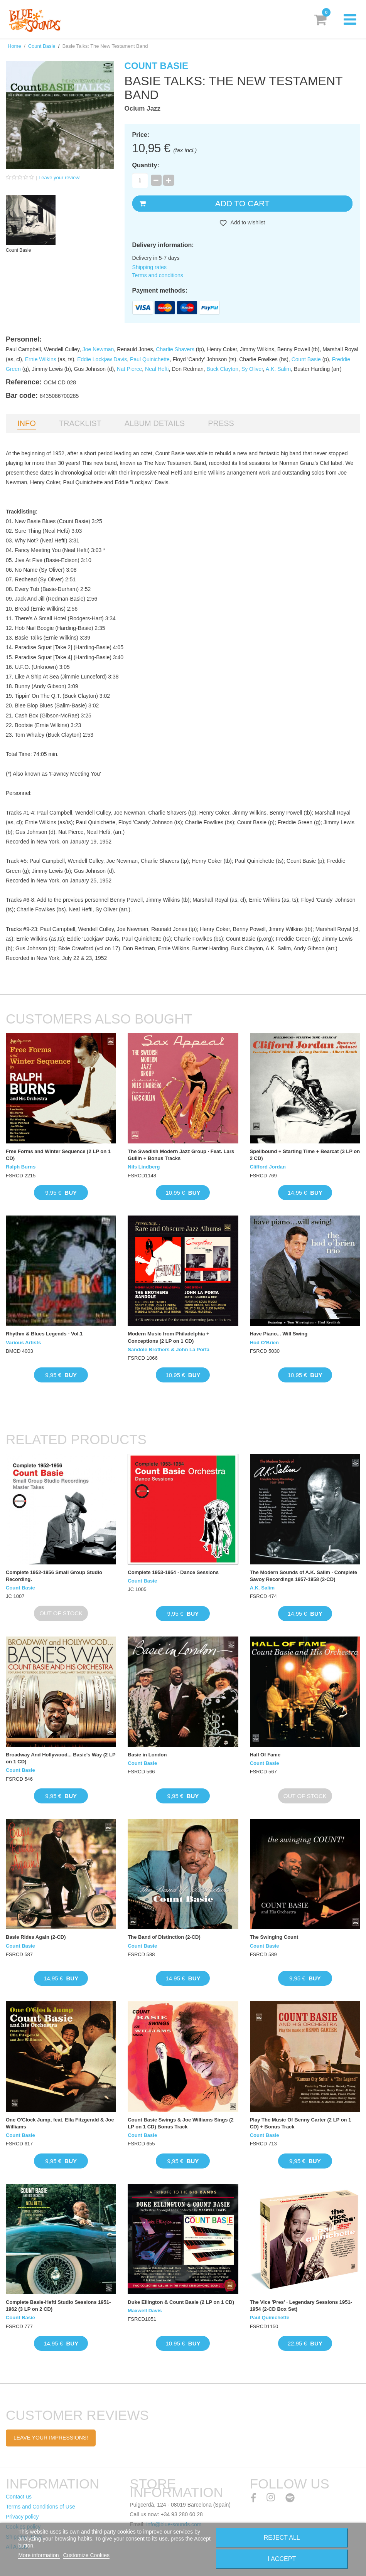 The height and width of the screenshot is (2576, 366). I want to click on Privacy policy, so click(22, 2517).